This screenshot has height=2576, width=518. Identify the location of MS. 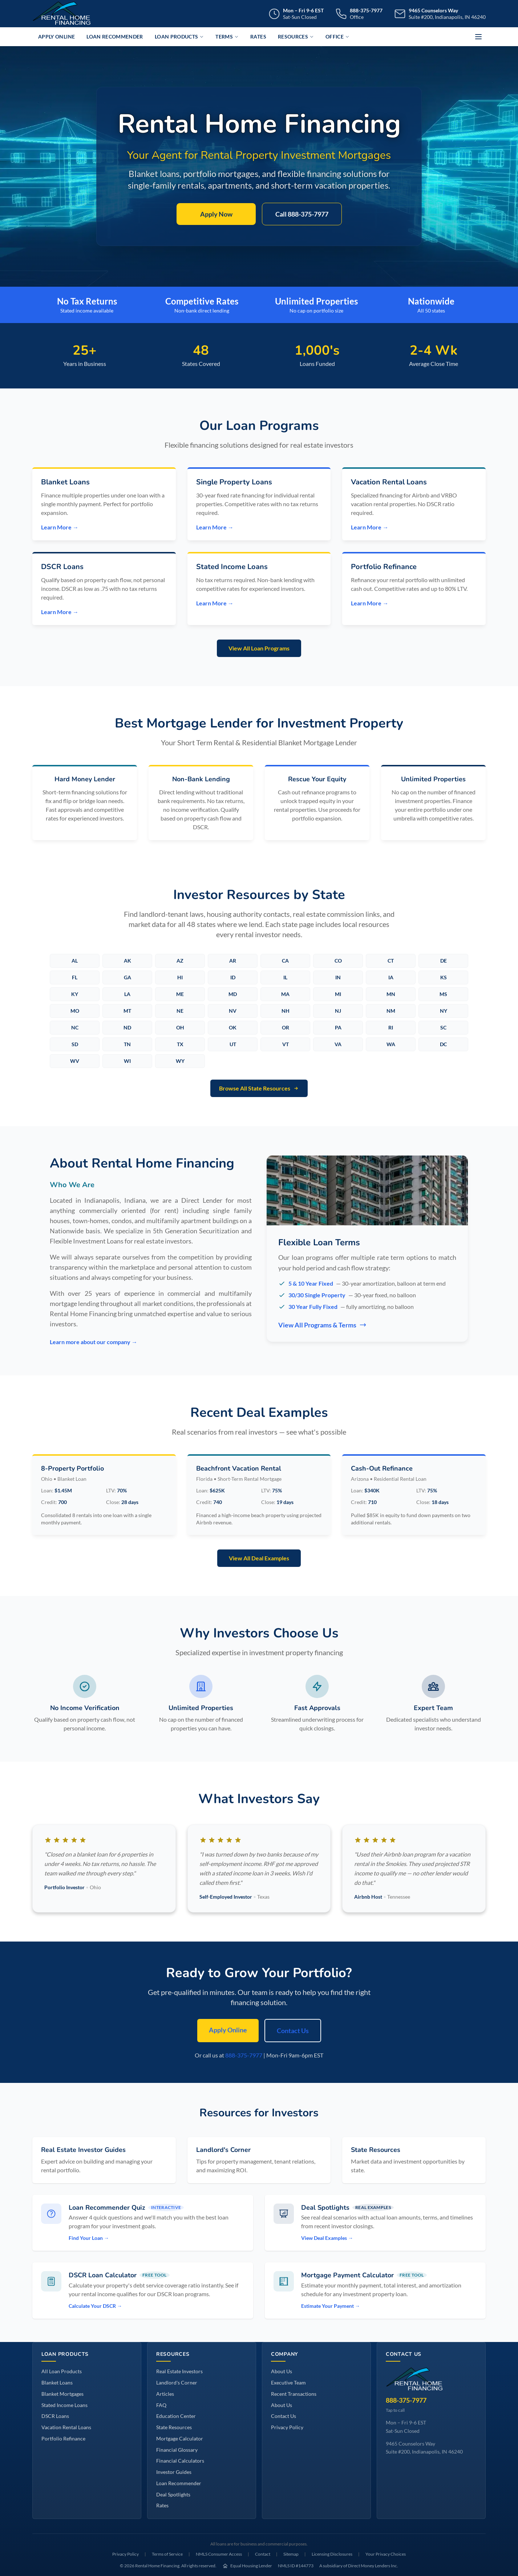
(443, 994).